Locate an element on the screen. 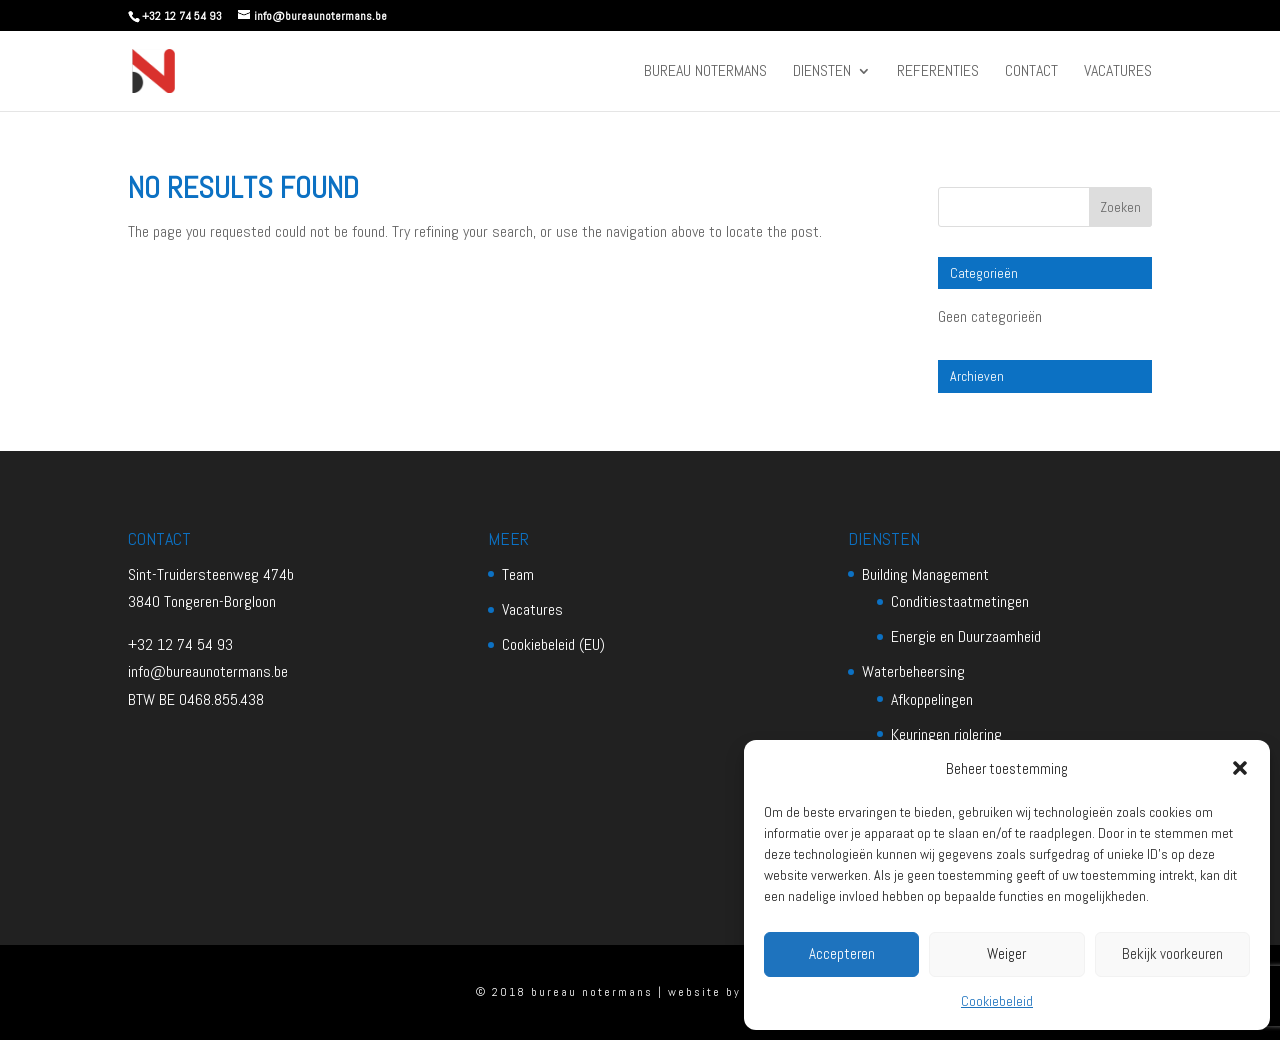 This screenshot has height=1040, width=1280. Keuringen riolering is located at coordinates (946, 734).